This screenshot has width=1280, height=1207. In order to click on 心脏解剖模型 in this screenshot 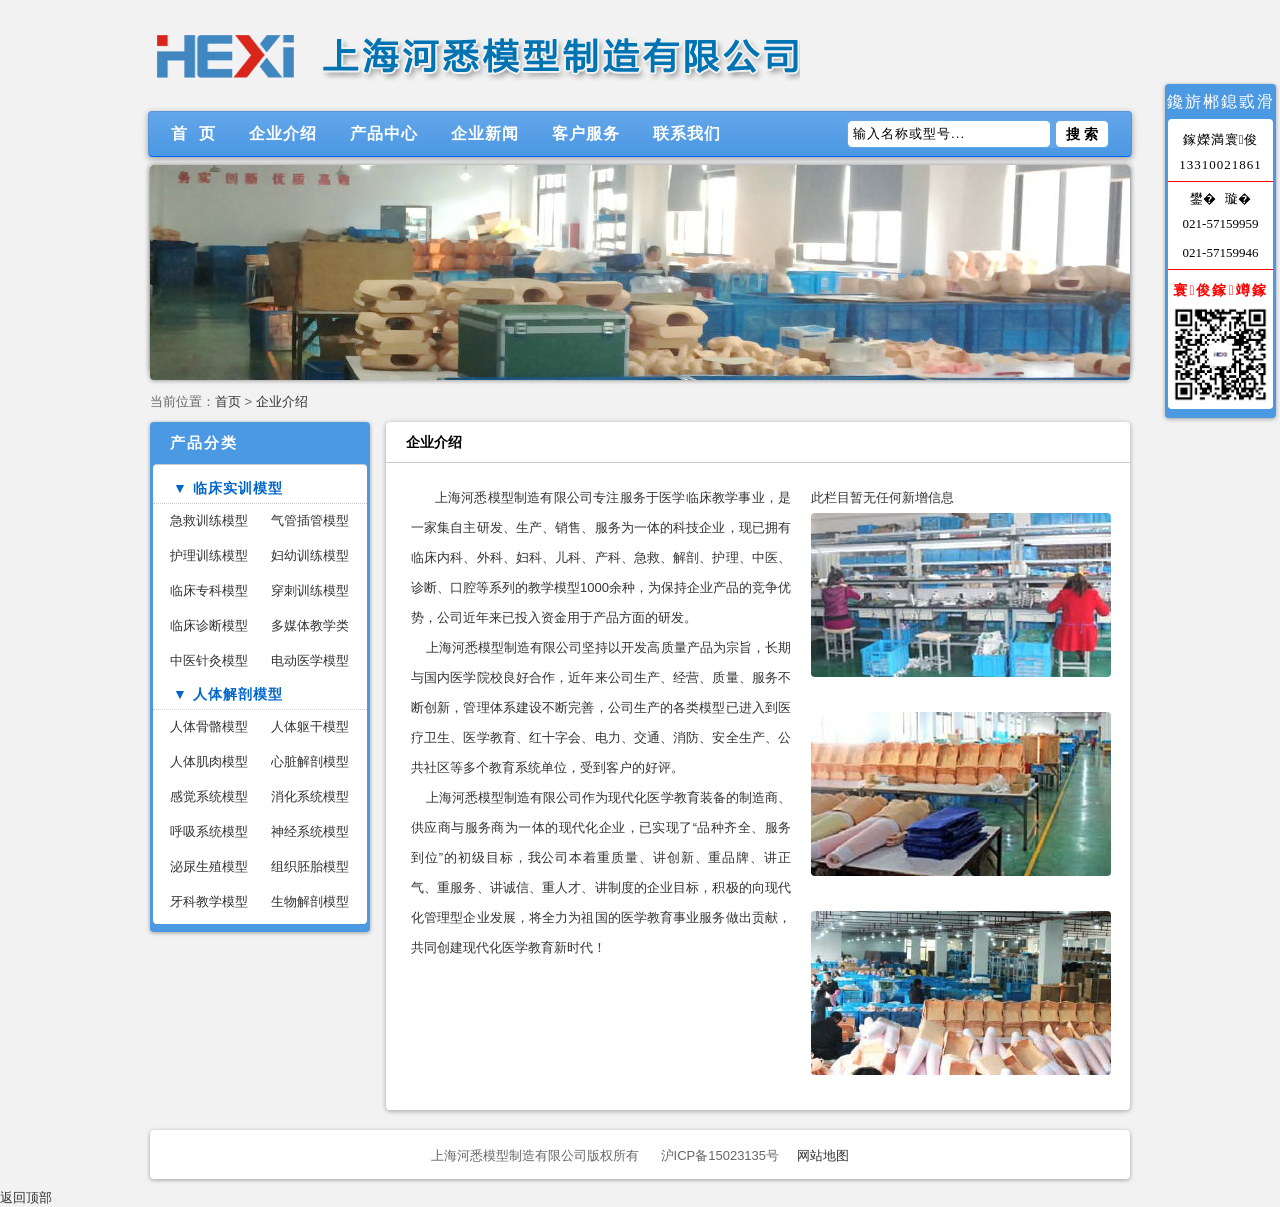, I will do `click(310, 761)`.